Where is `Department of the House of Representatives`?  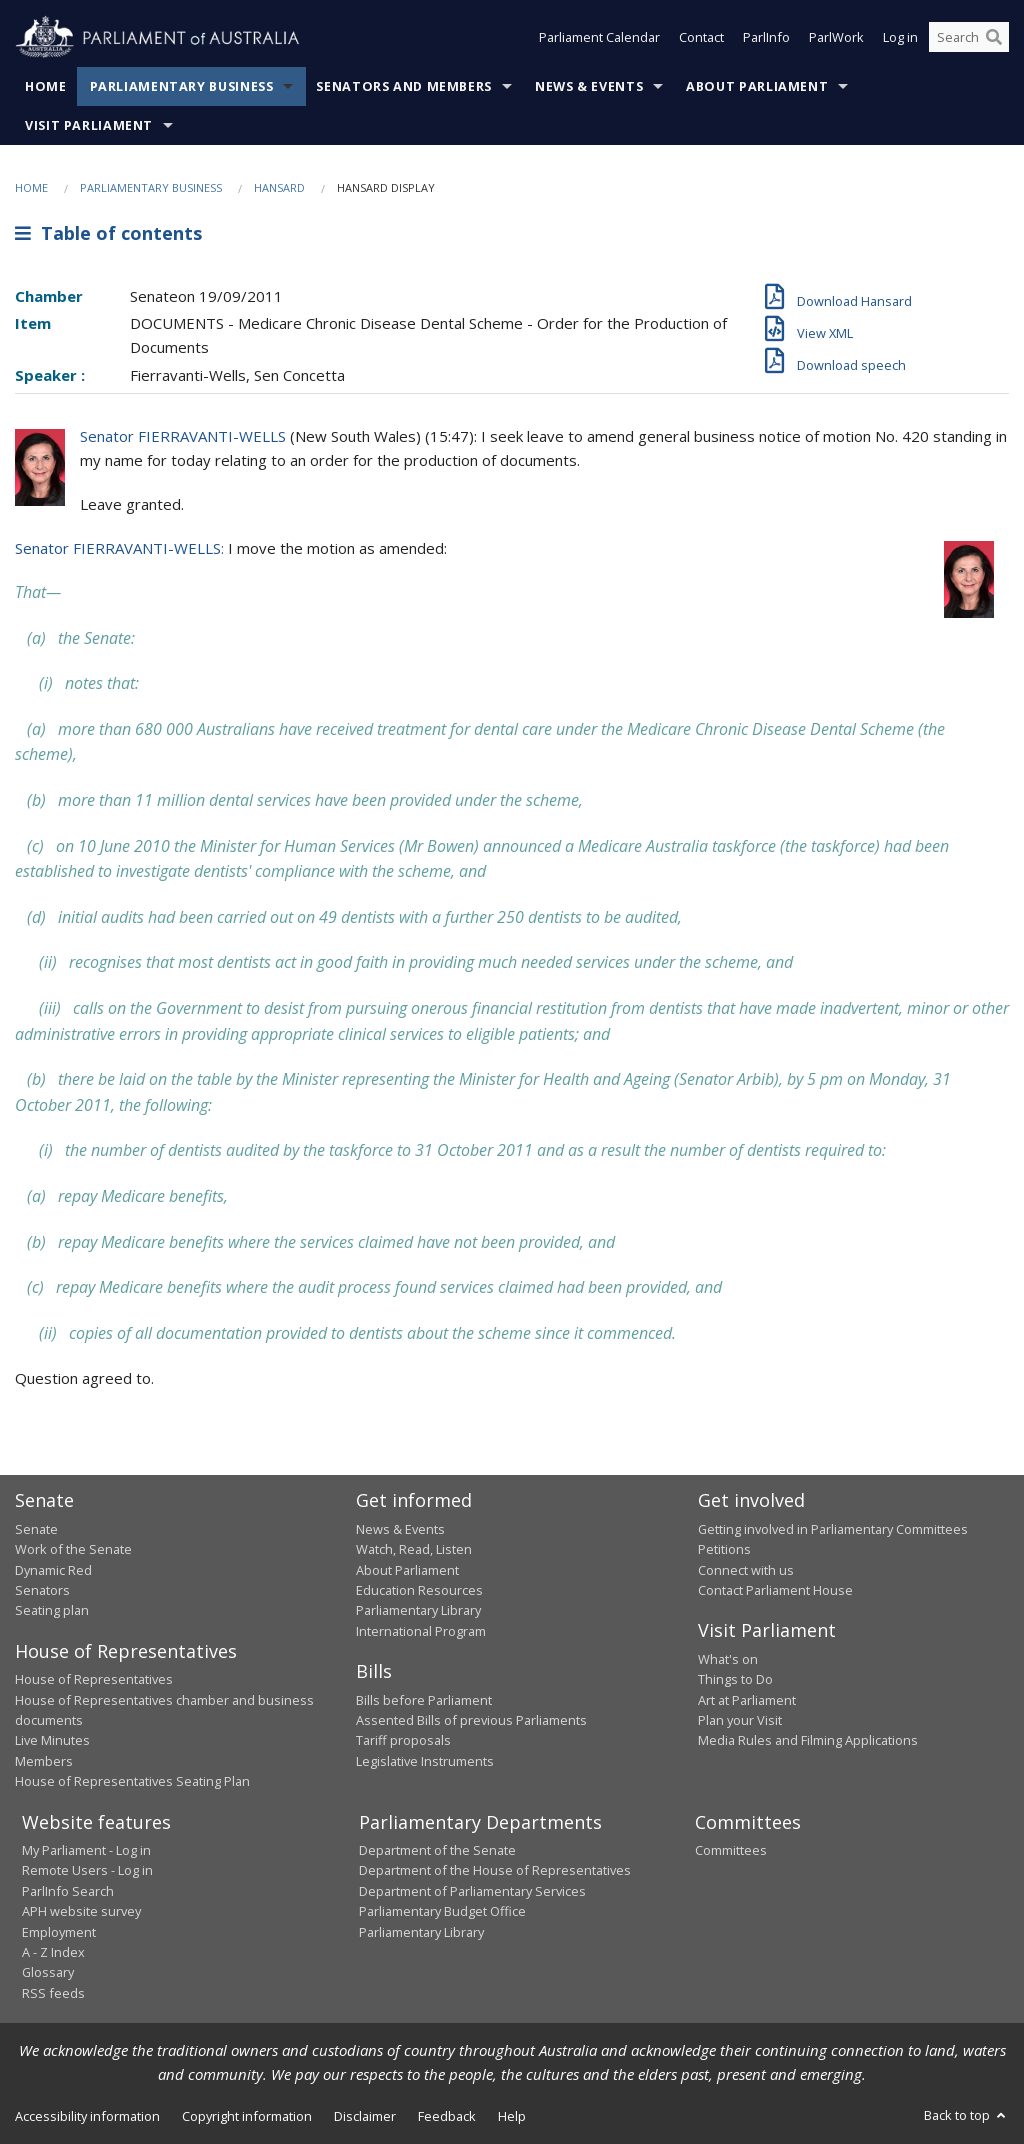
Department of the House of Representatives is located at coordinates (495, 1870).